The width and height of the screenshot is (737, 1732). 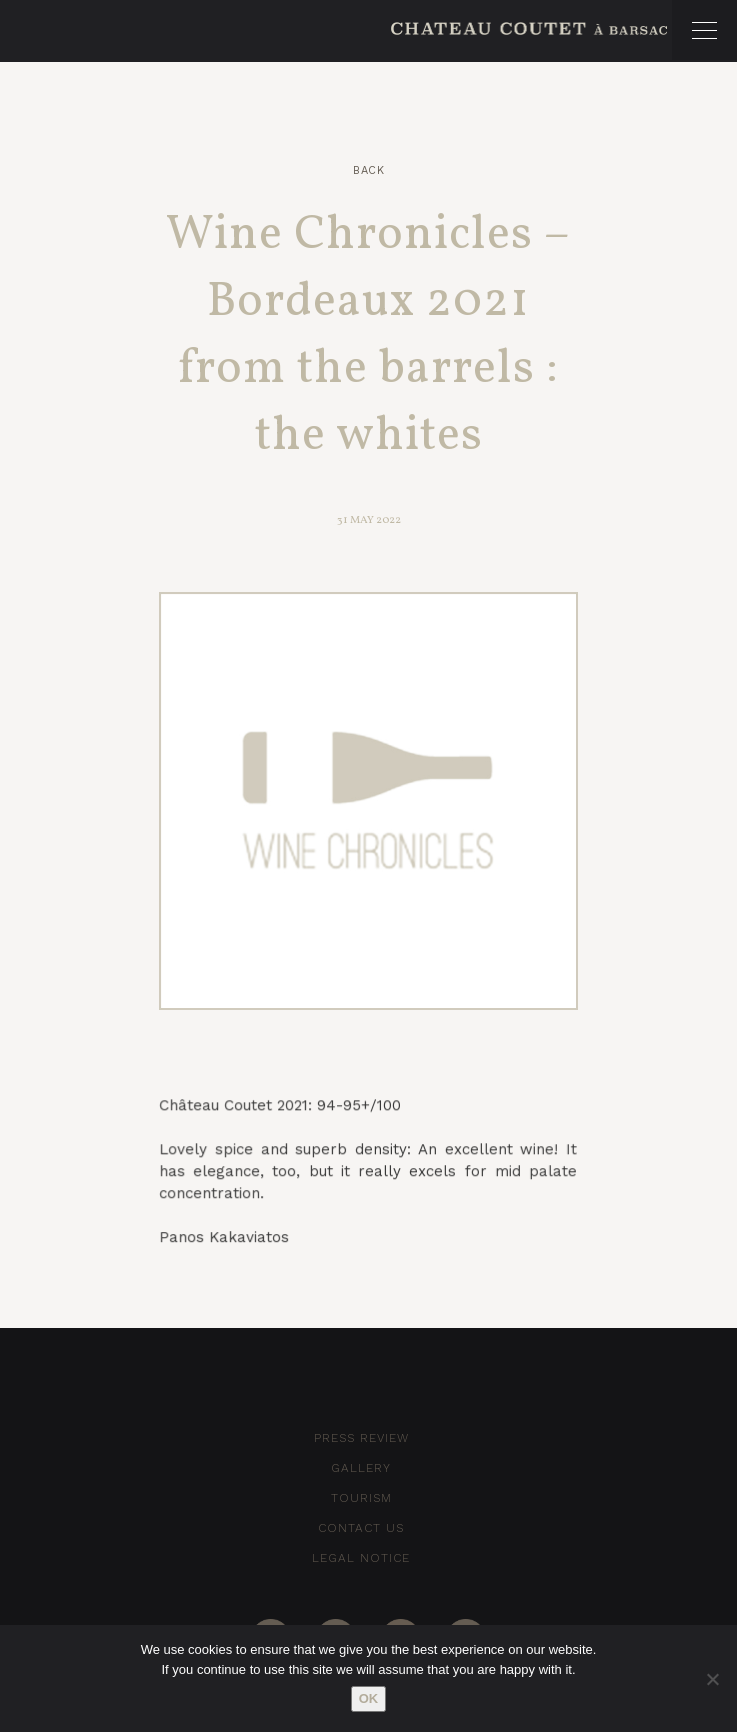 I want to click on Contact Us, so click(x=361, y=1528).